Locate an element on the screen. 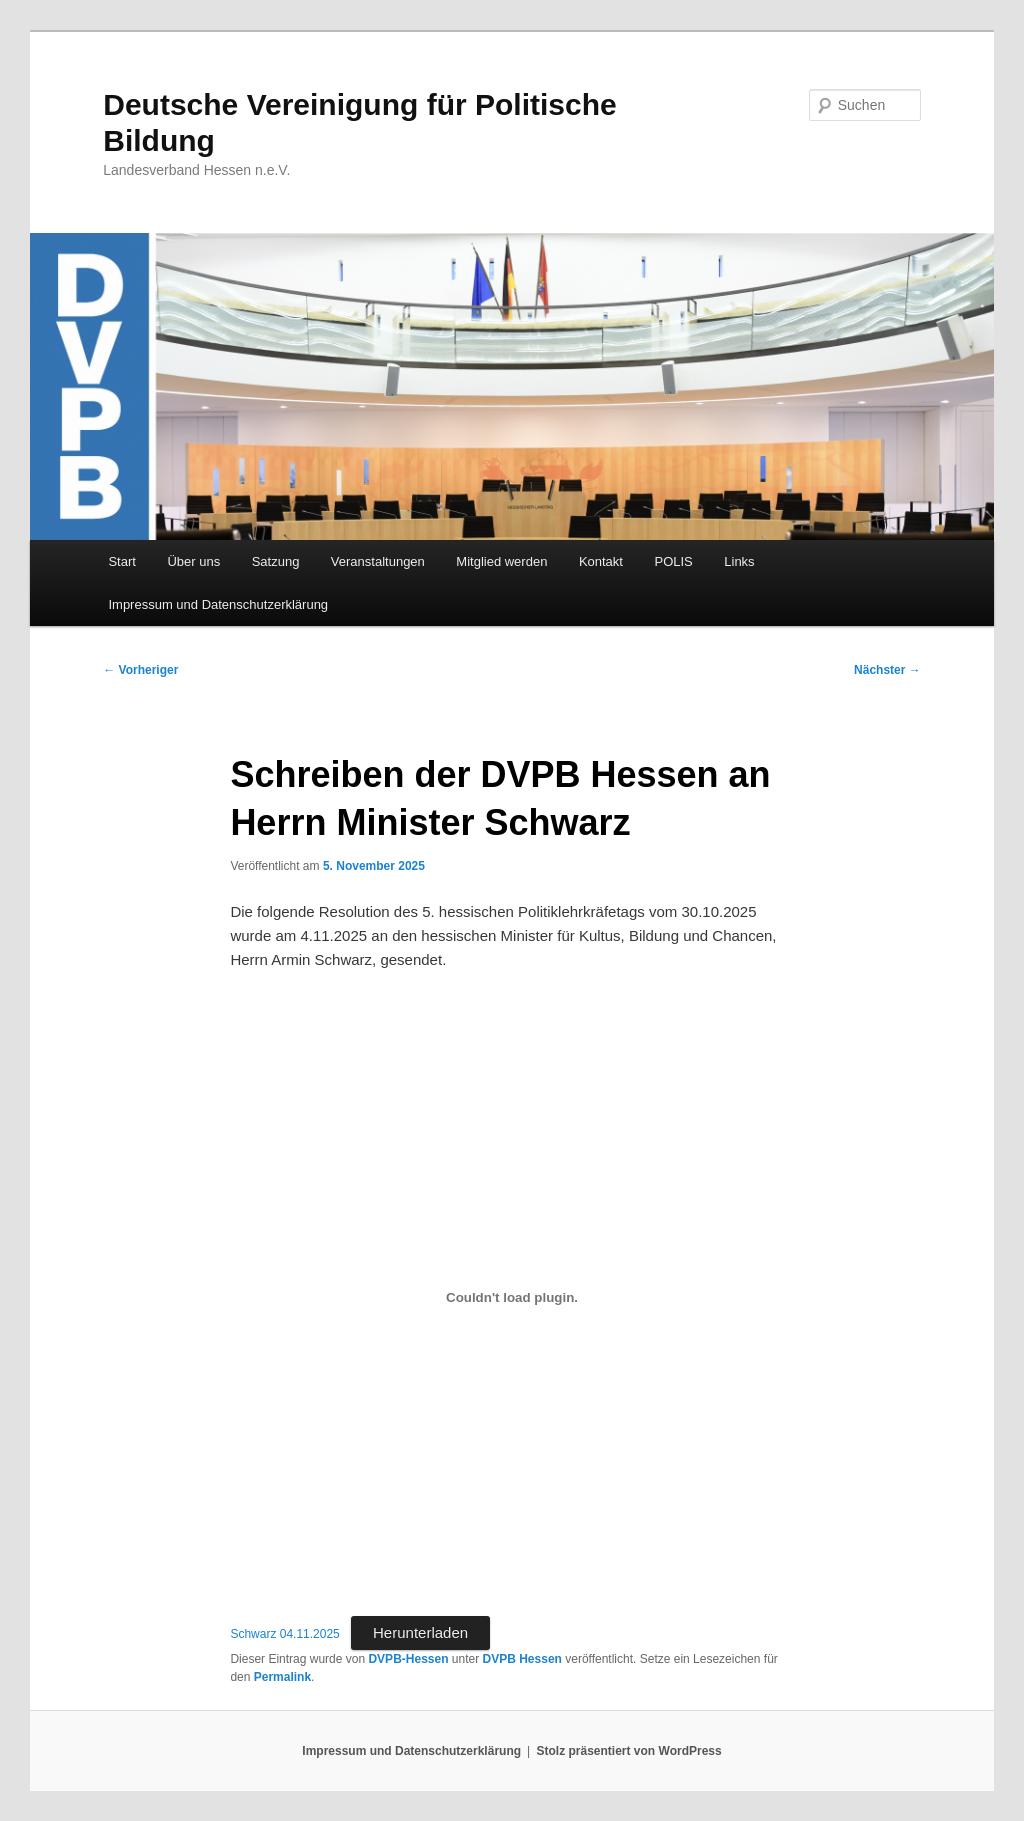 Image resolution: width=1024 pixels, height=1821 pixels. Vorheriger is located at coordinates (140, 670).